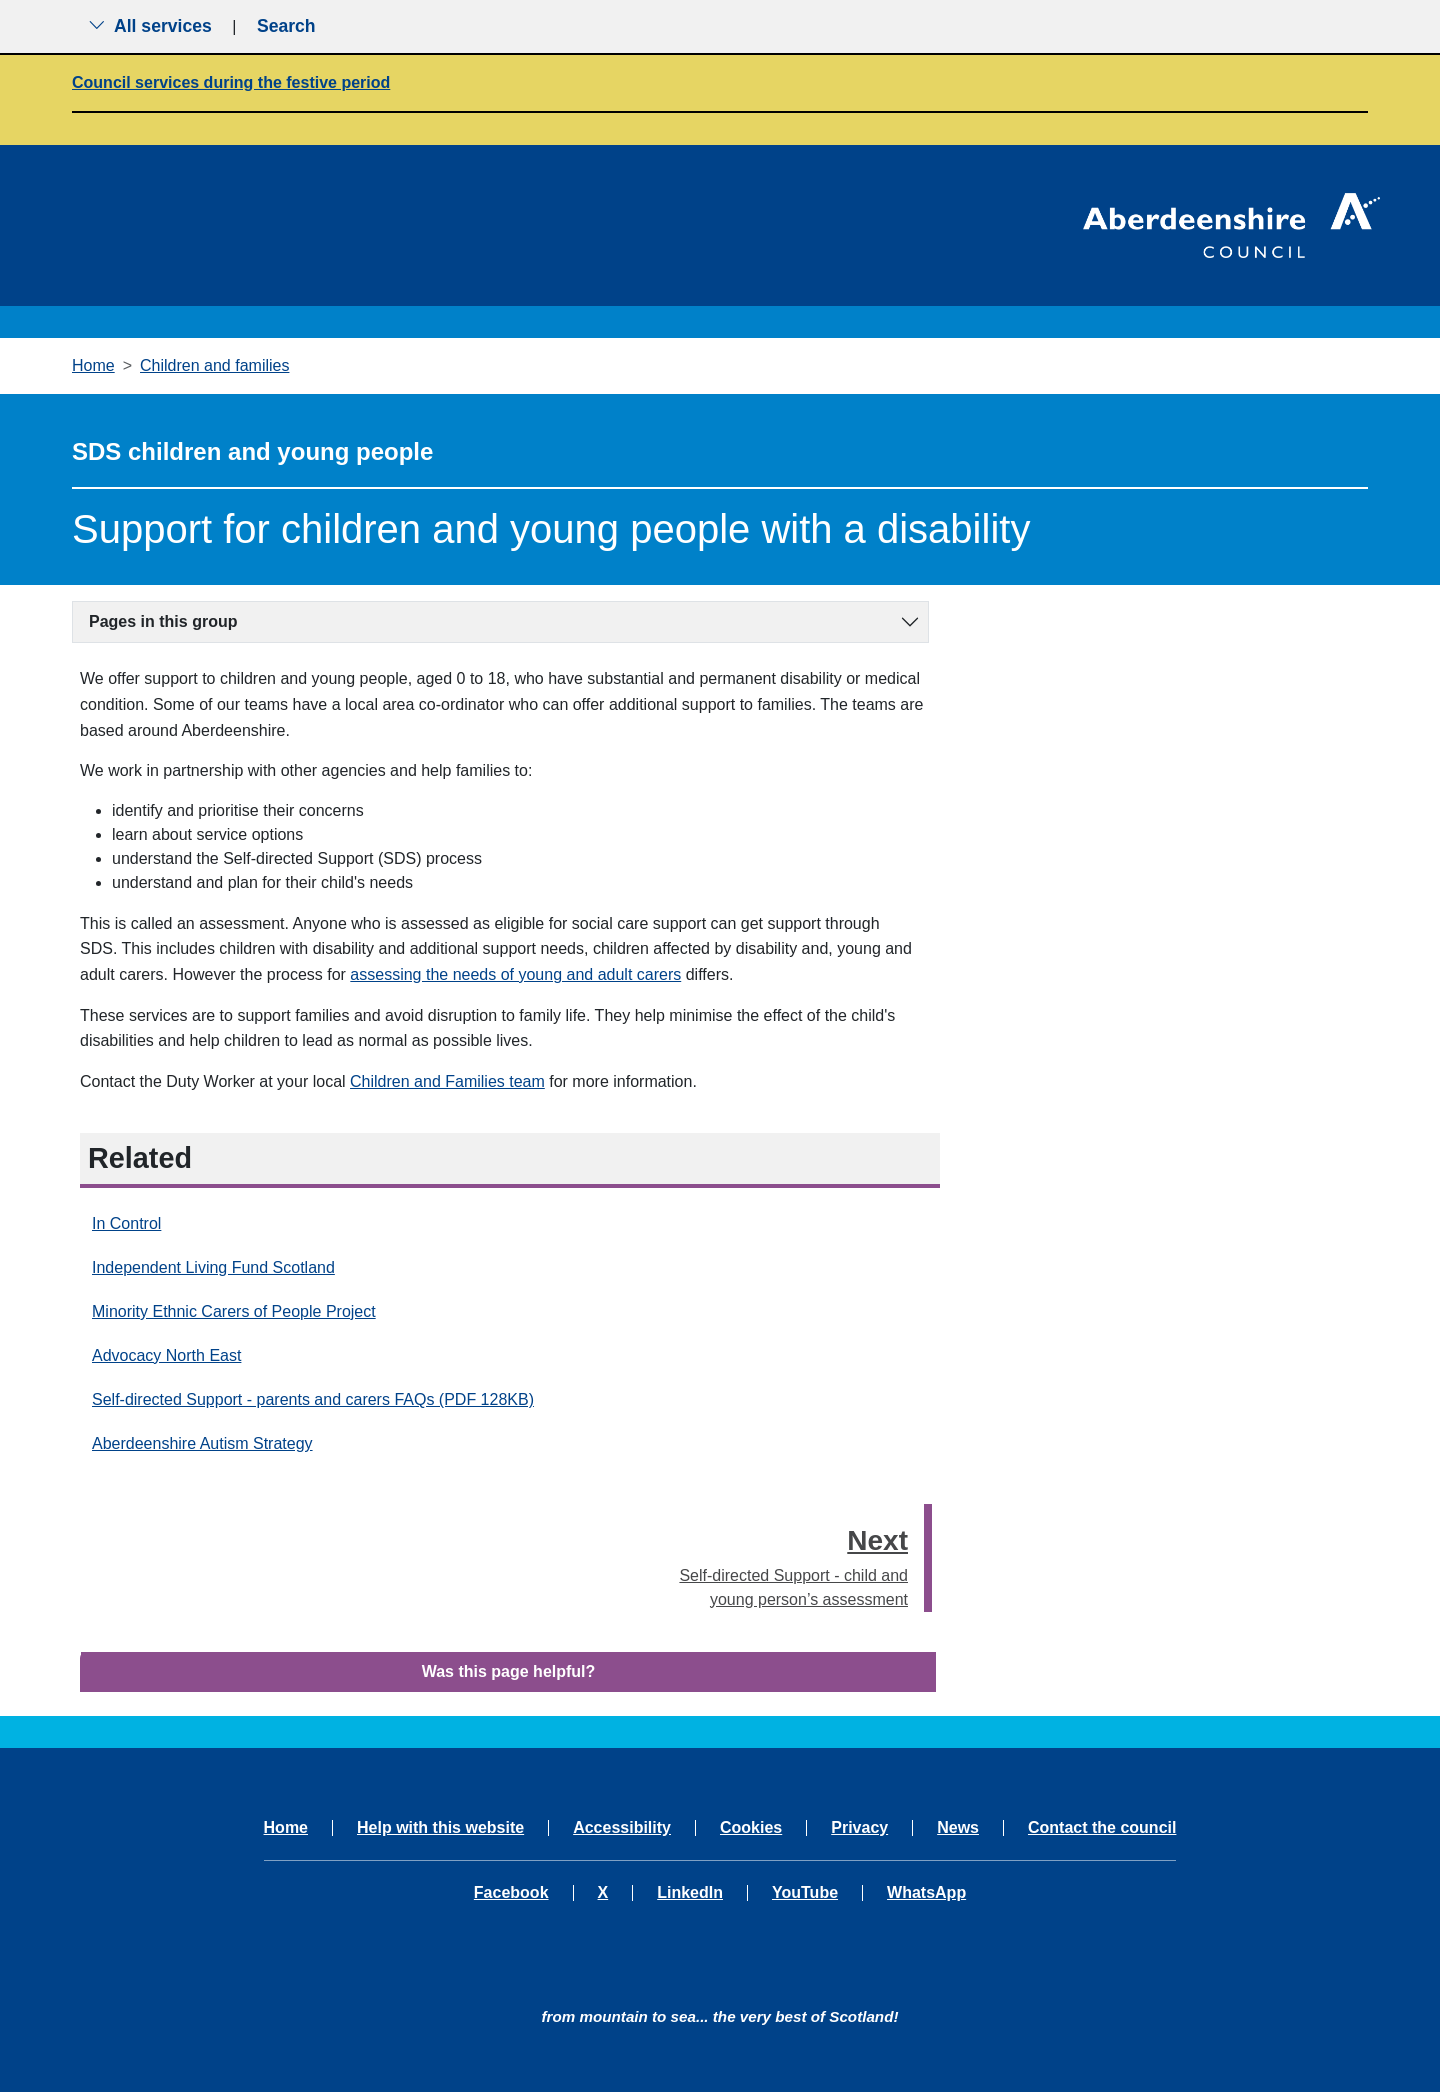 This screenshot has height=2092, width=1440. Describe the element at coordinates (1102, 1828) in the screenshot. I see `Contact the council` at that location.